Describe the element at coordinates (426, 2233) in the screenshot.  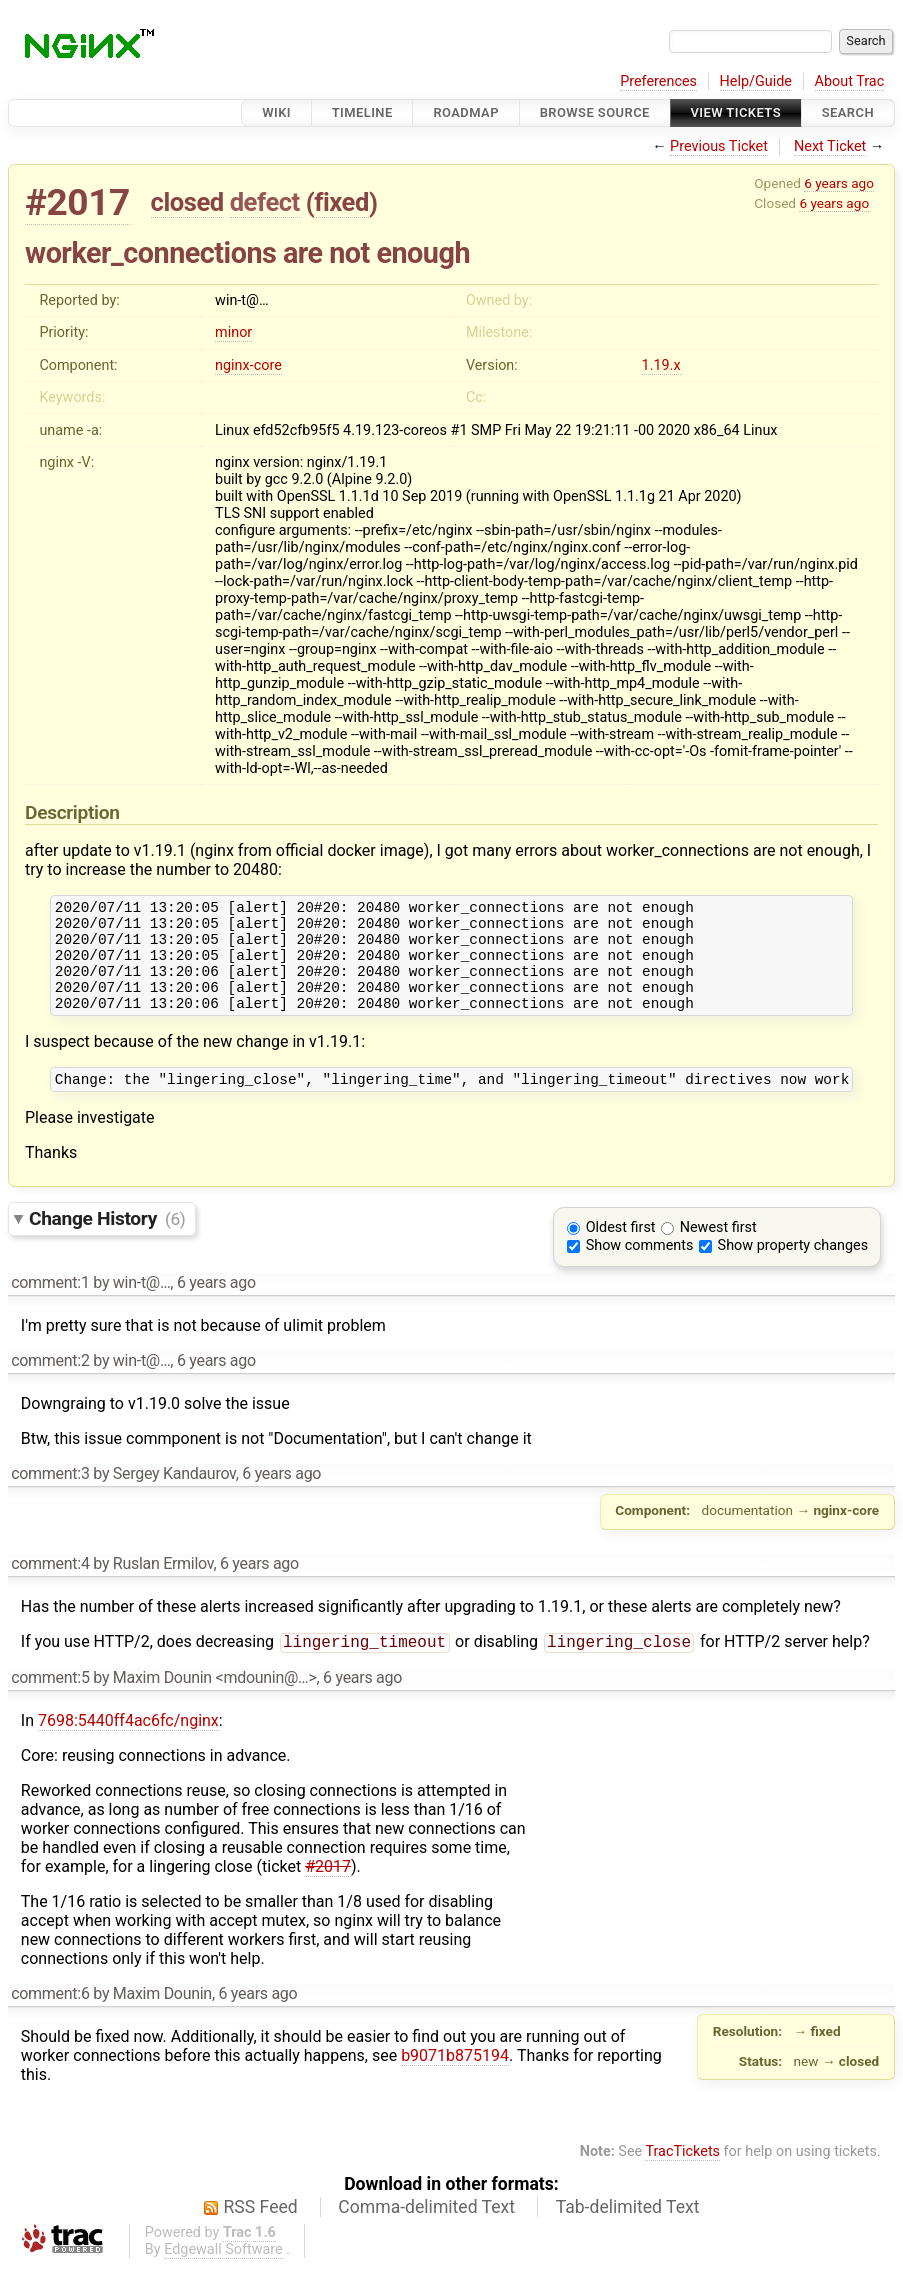
I see `Comma-delimited Text` at that location.